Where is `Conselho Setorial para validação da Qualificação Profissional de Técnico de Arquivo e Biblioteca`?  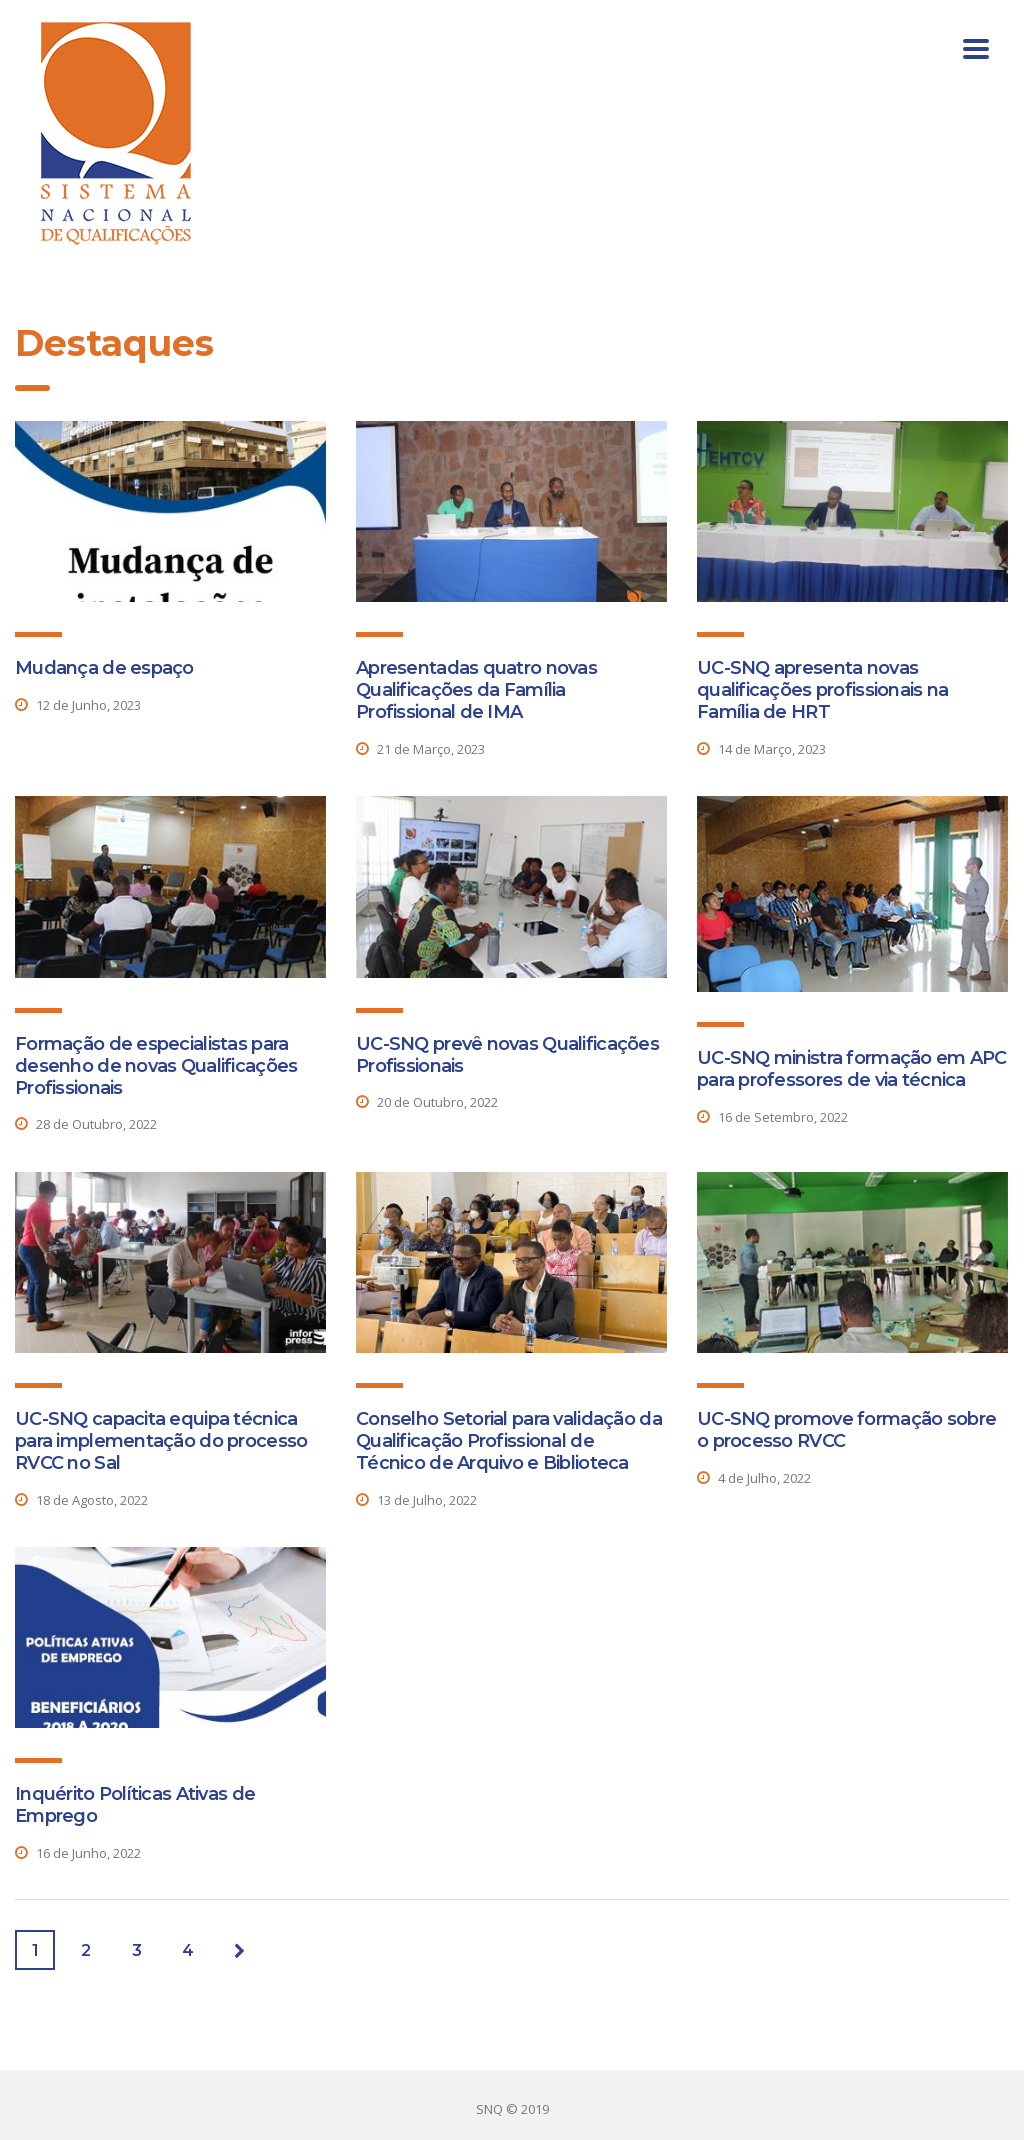 Conselho Setorial para validação da Qualificação Profissional de Técnico de Arquivo e Biblioteca is located at coordinates (509, 1441).